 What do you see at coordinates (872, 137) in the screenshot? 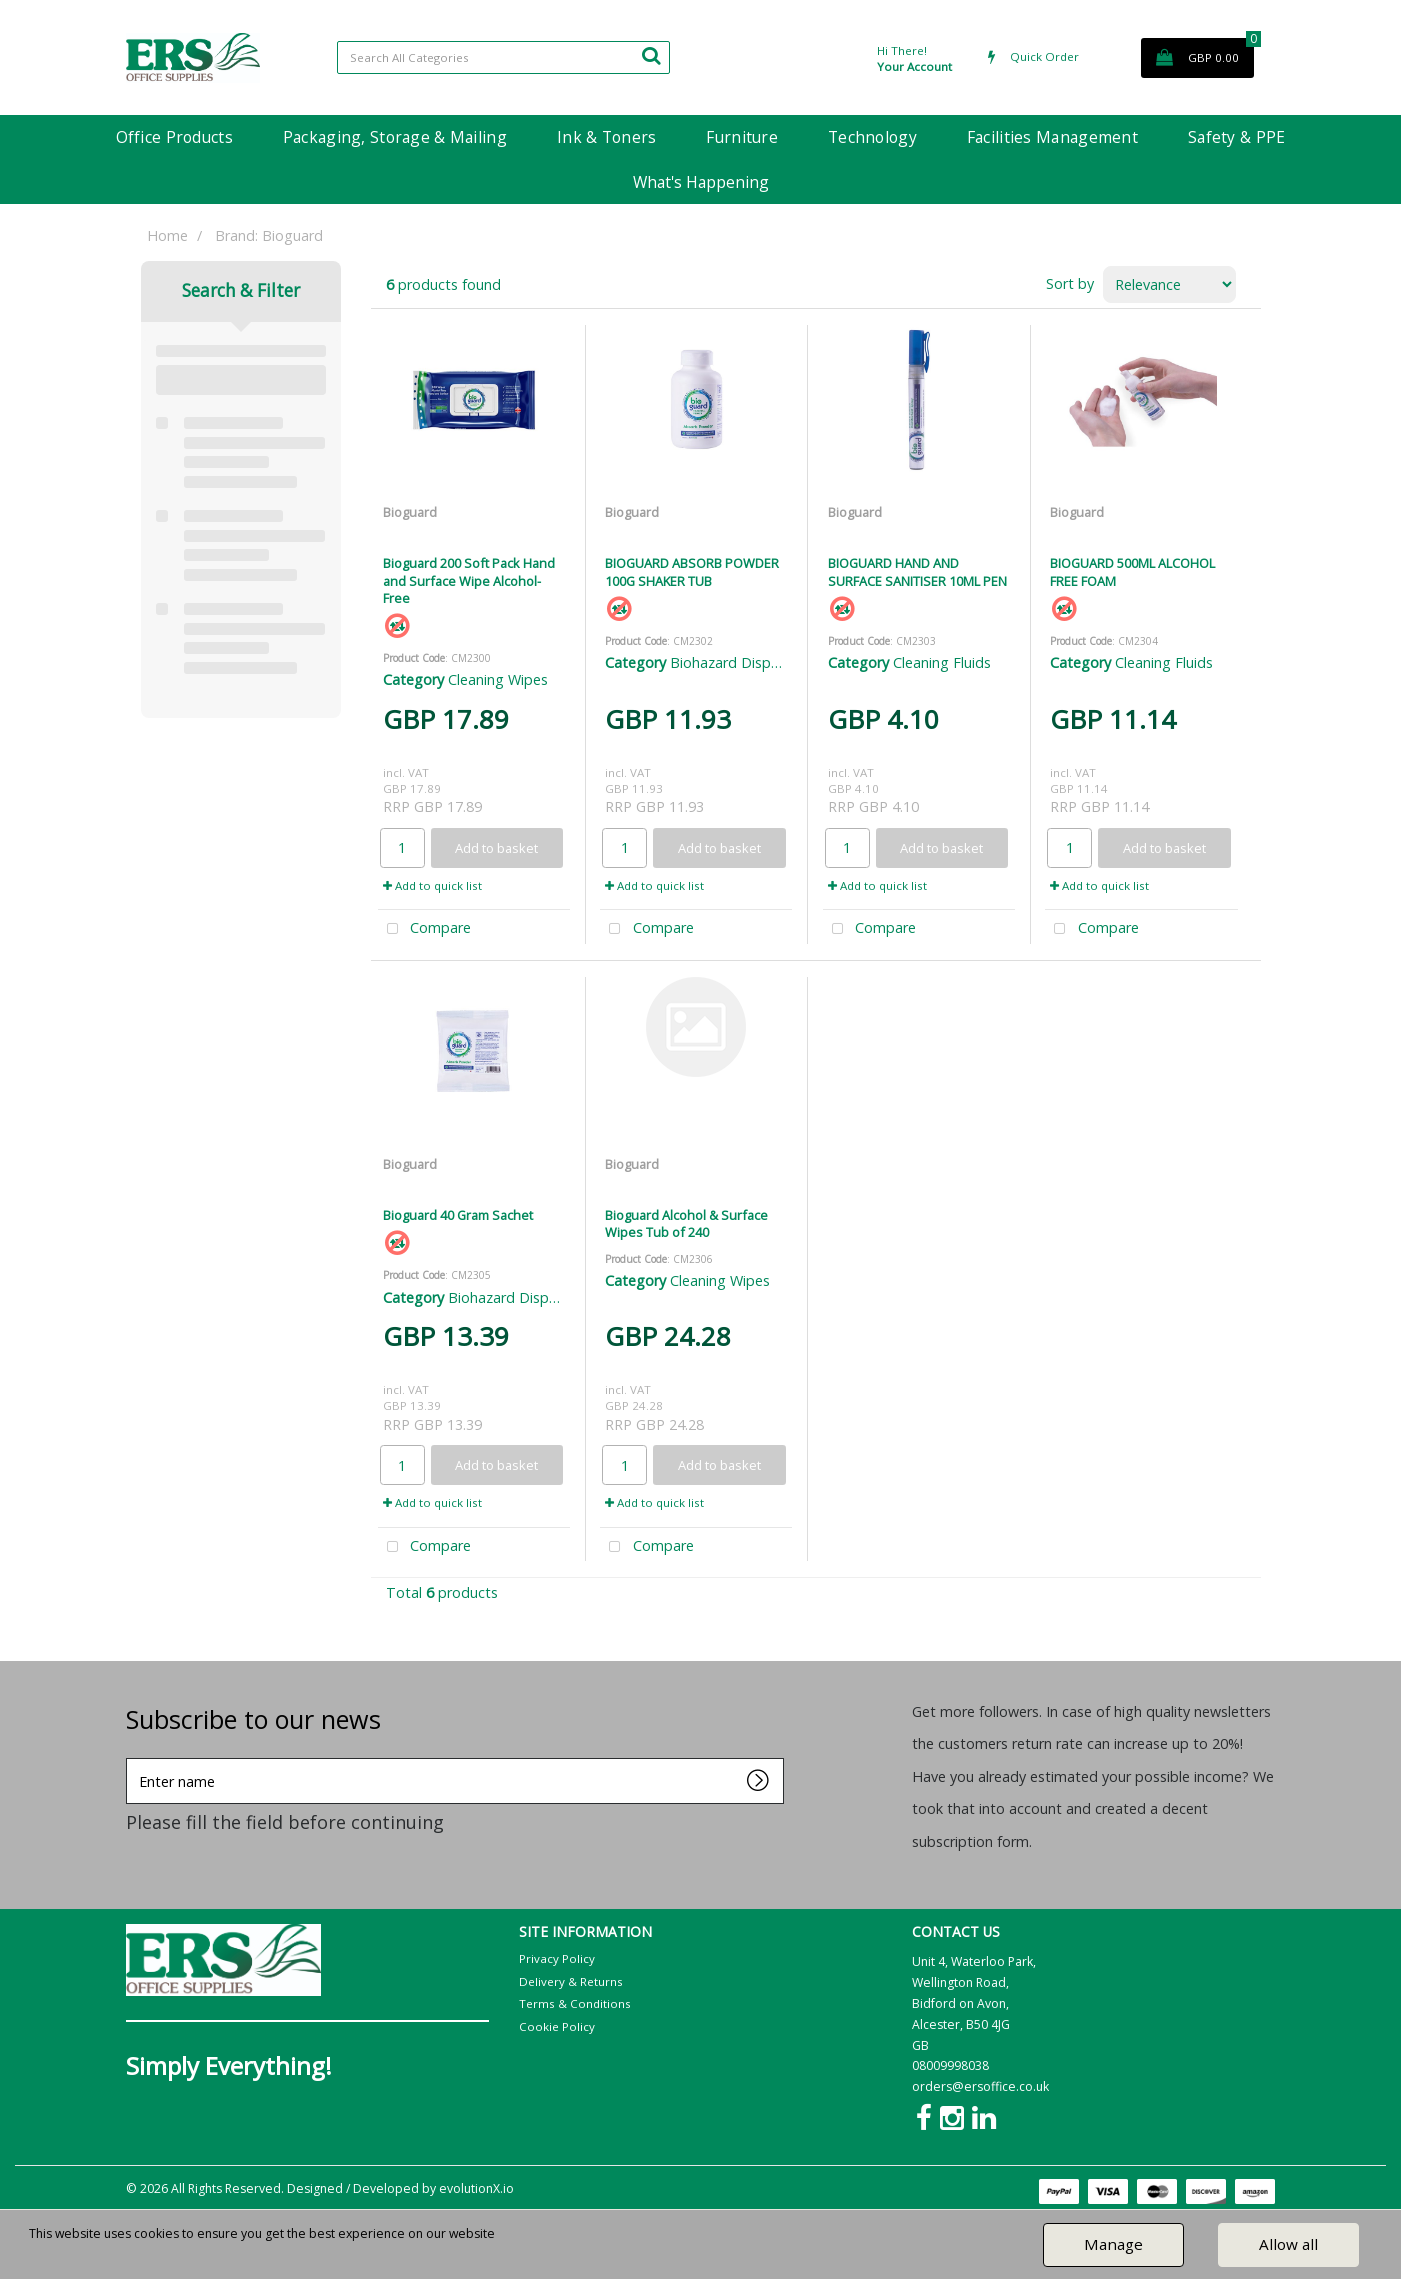
I see `Technology` at bounding box center [872, 137].